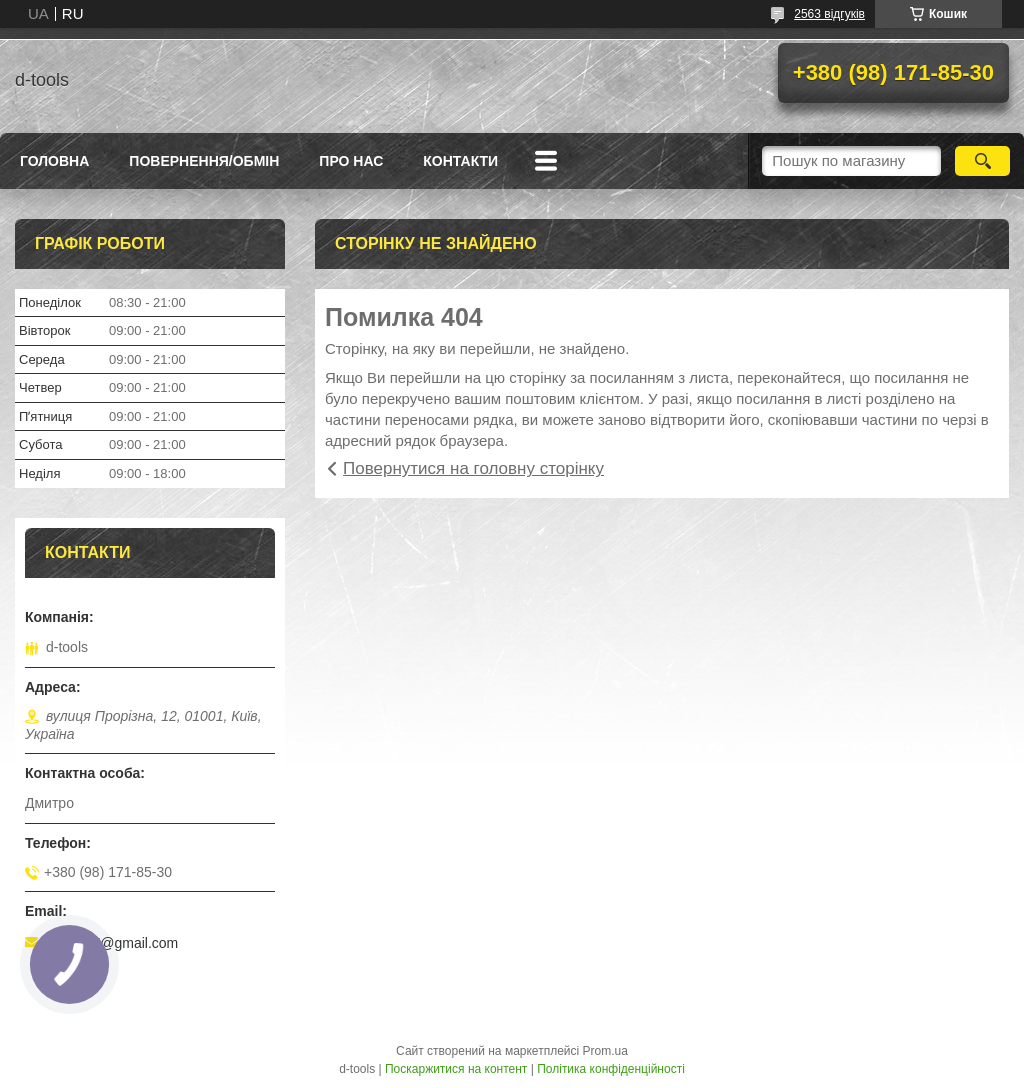 The image size is (1024, 1088). I want to click on Повернутися на головну сторінку, so click(473, 468).